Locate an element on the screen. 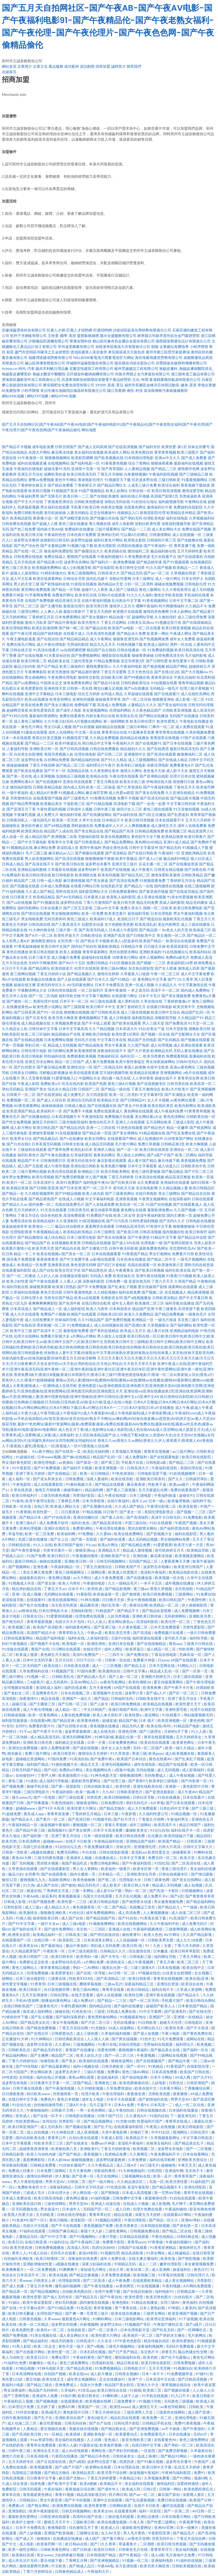 The image size is (218, 2576). 亚洲黄色三级 is located at coordinates (106, 2083).